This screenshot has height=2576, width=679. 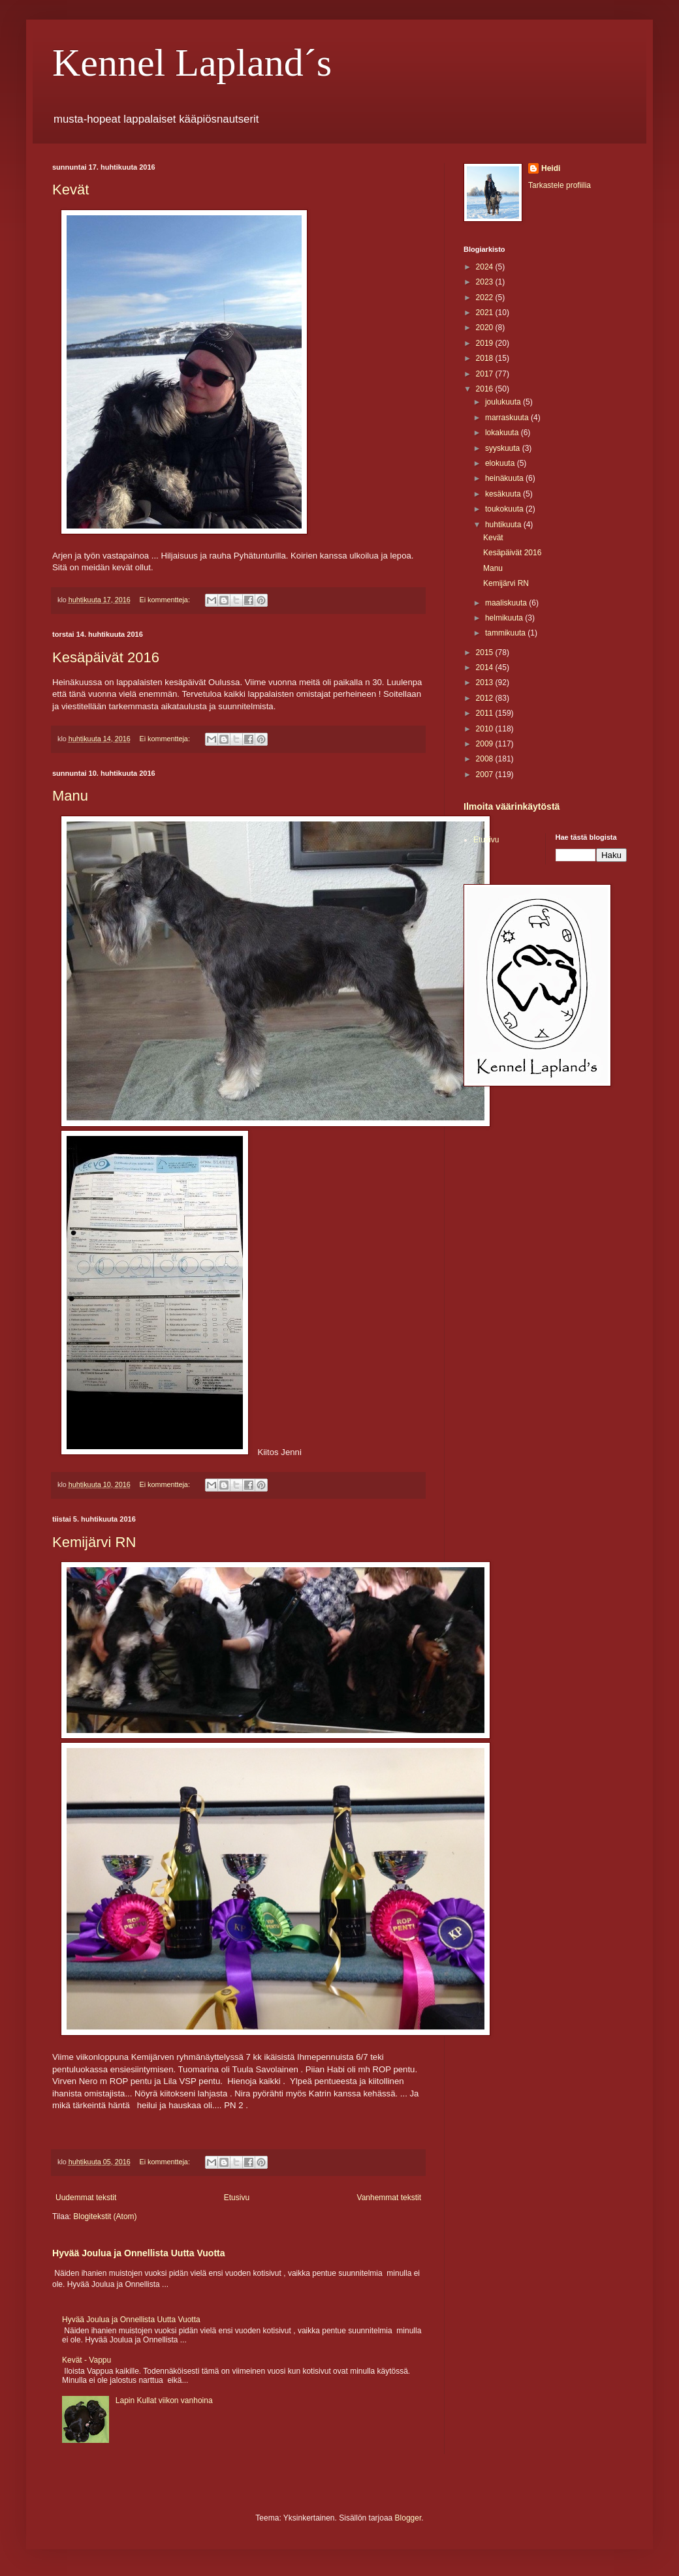 What do you see at coordinates (486, 358) in the screenshot?
I see `2018` at bounding box center [486, 358].